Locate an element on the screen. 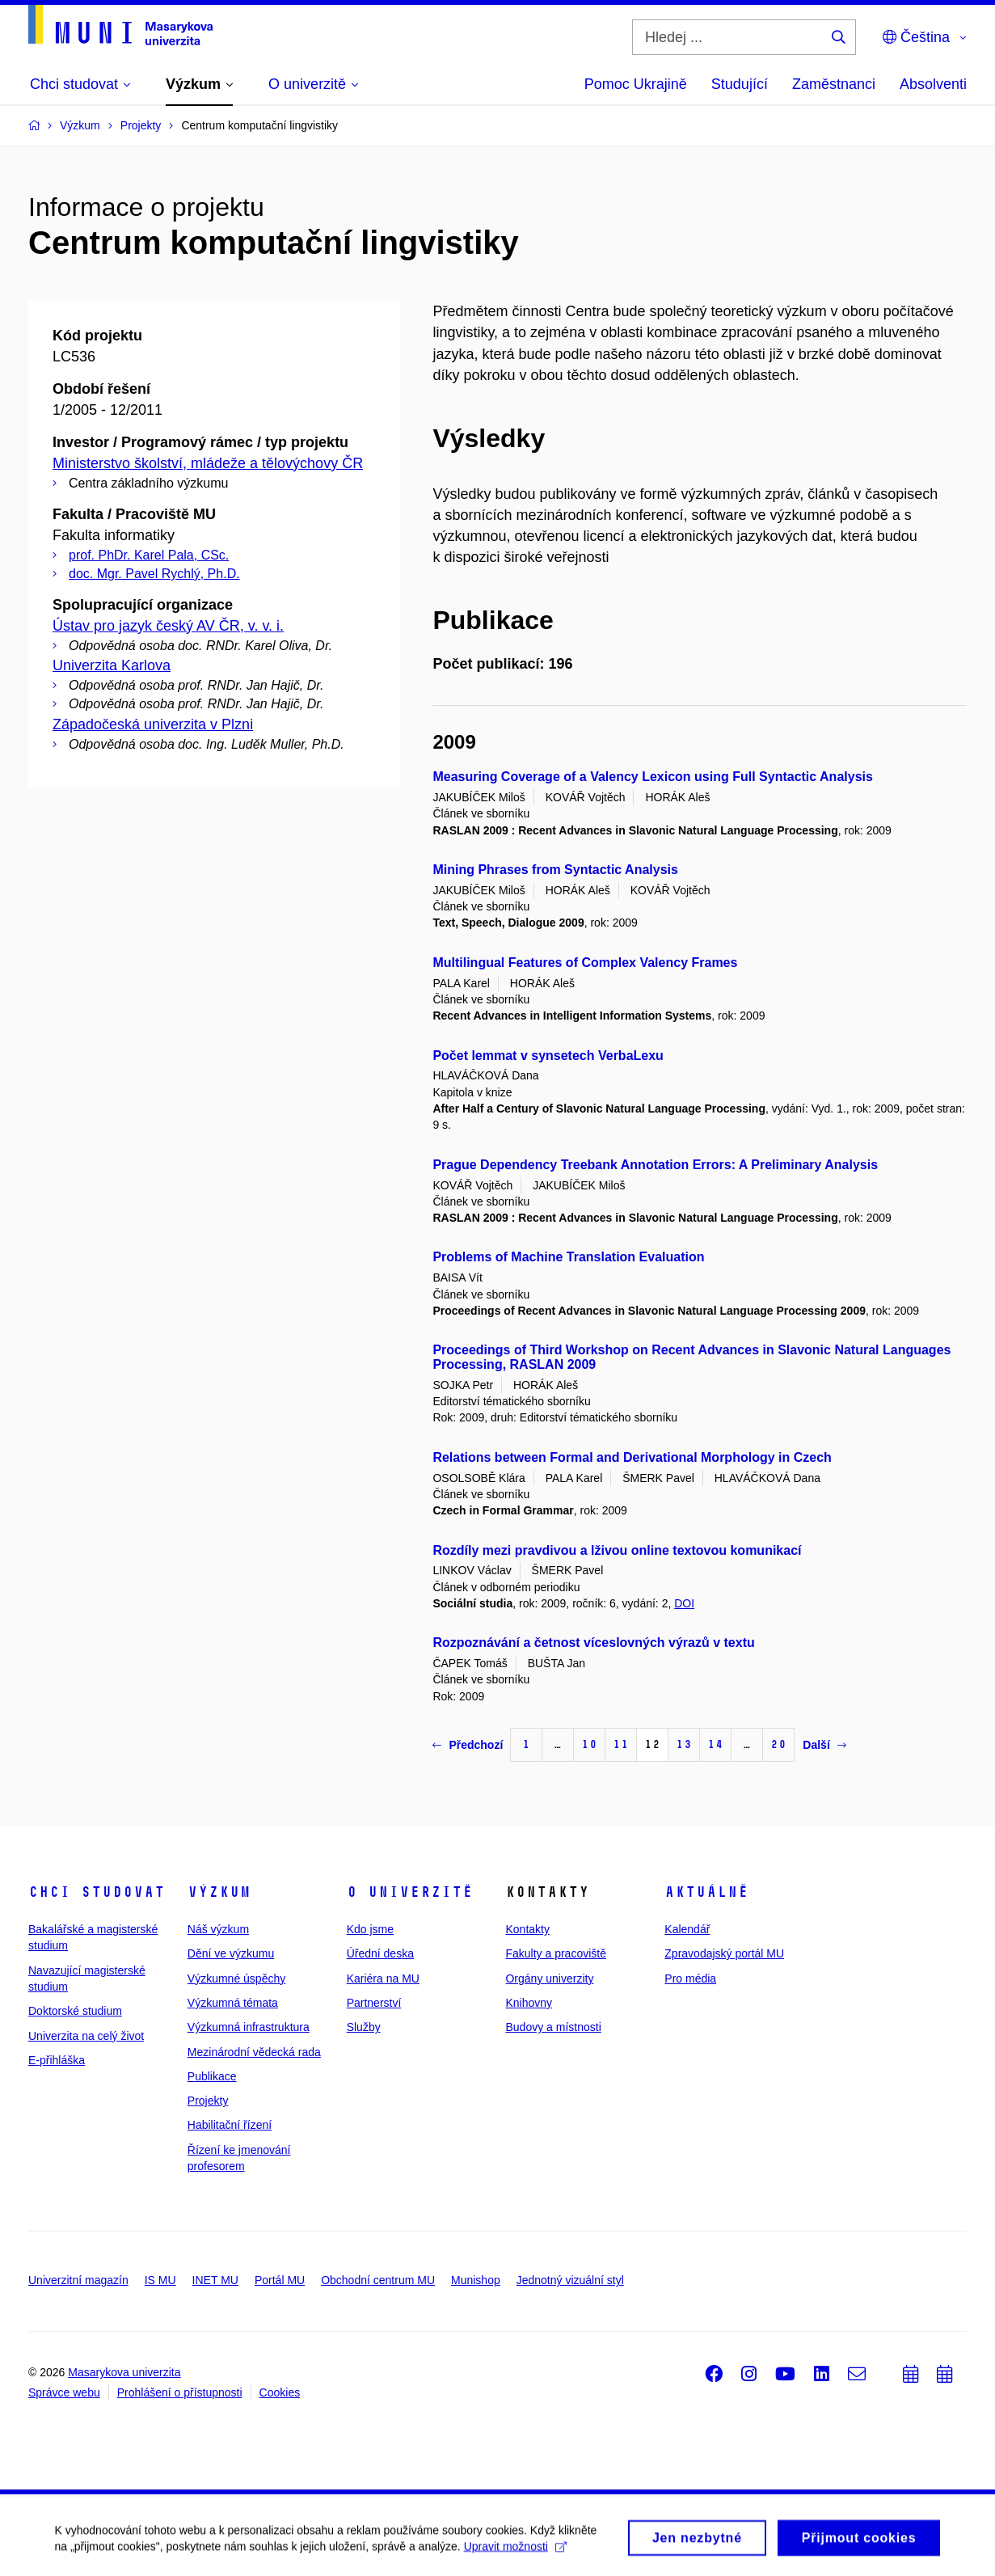 This screenshot has height=2576, width=995. E-přihláška is located at coordinates (56, 2060).